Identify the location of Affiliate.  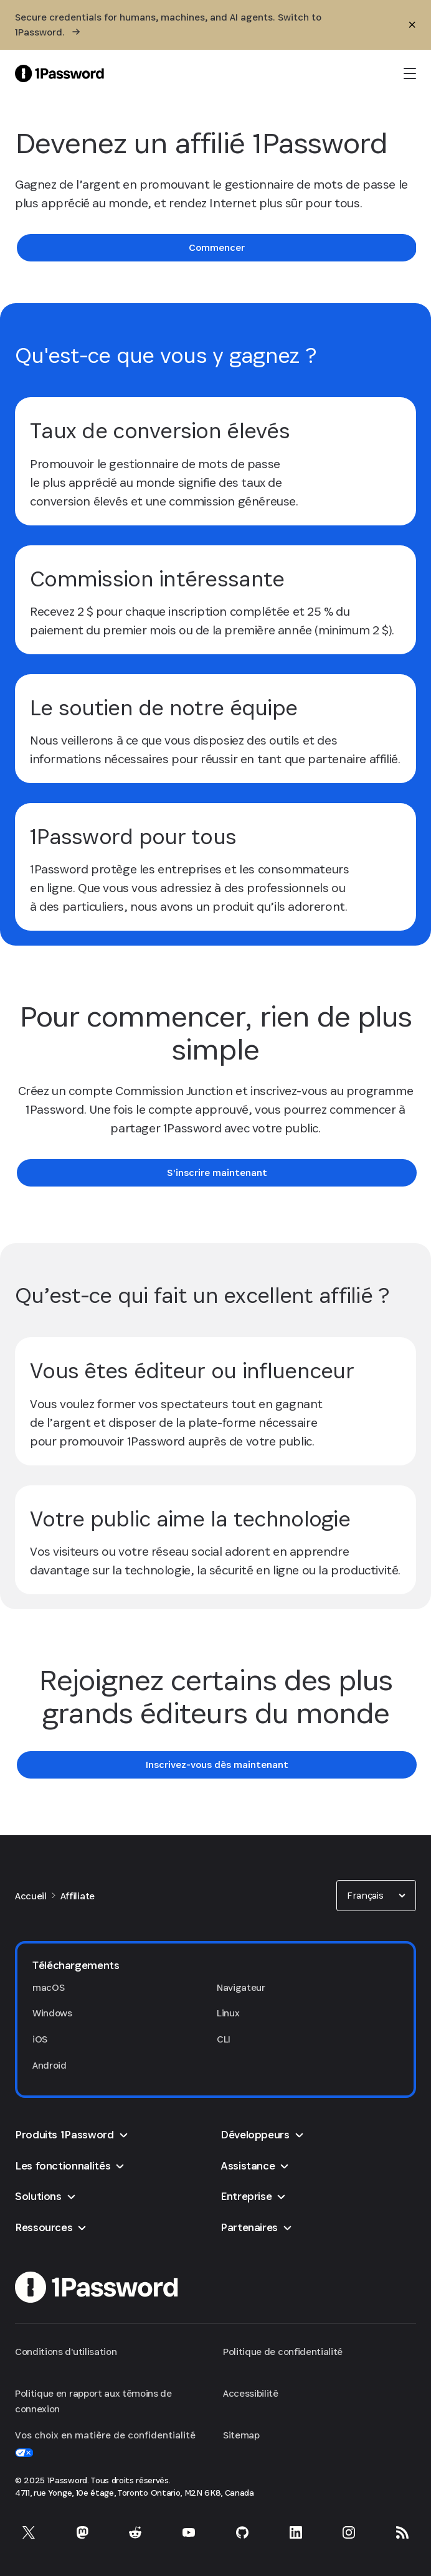
(77, 1895).